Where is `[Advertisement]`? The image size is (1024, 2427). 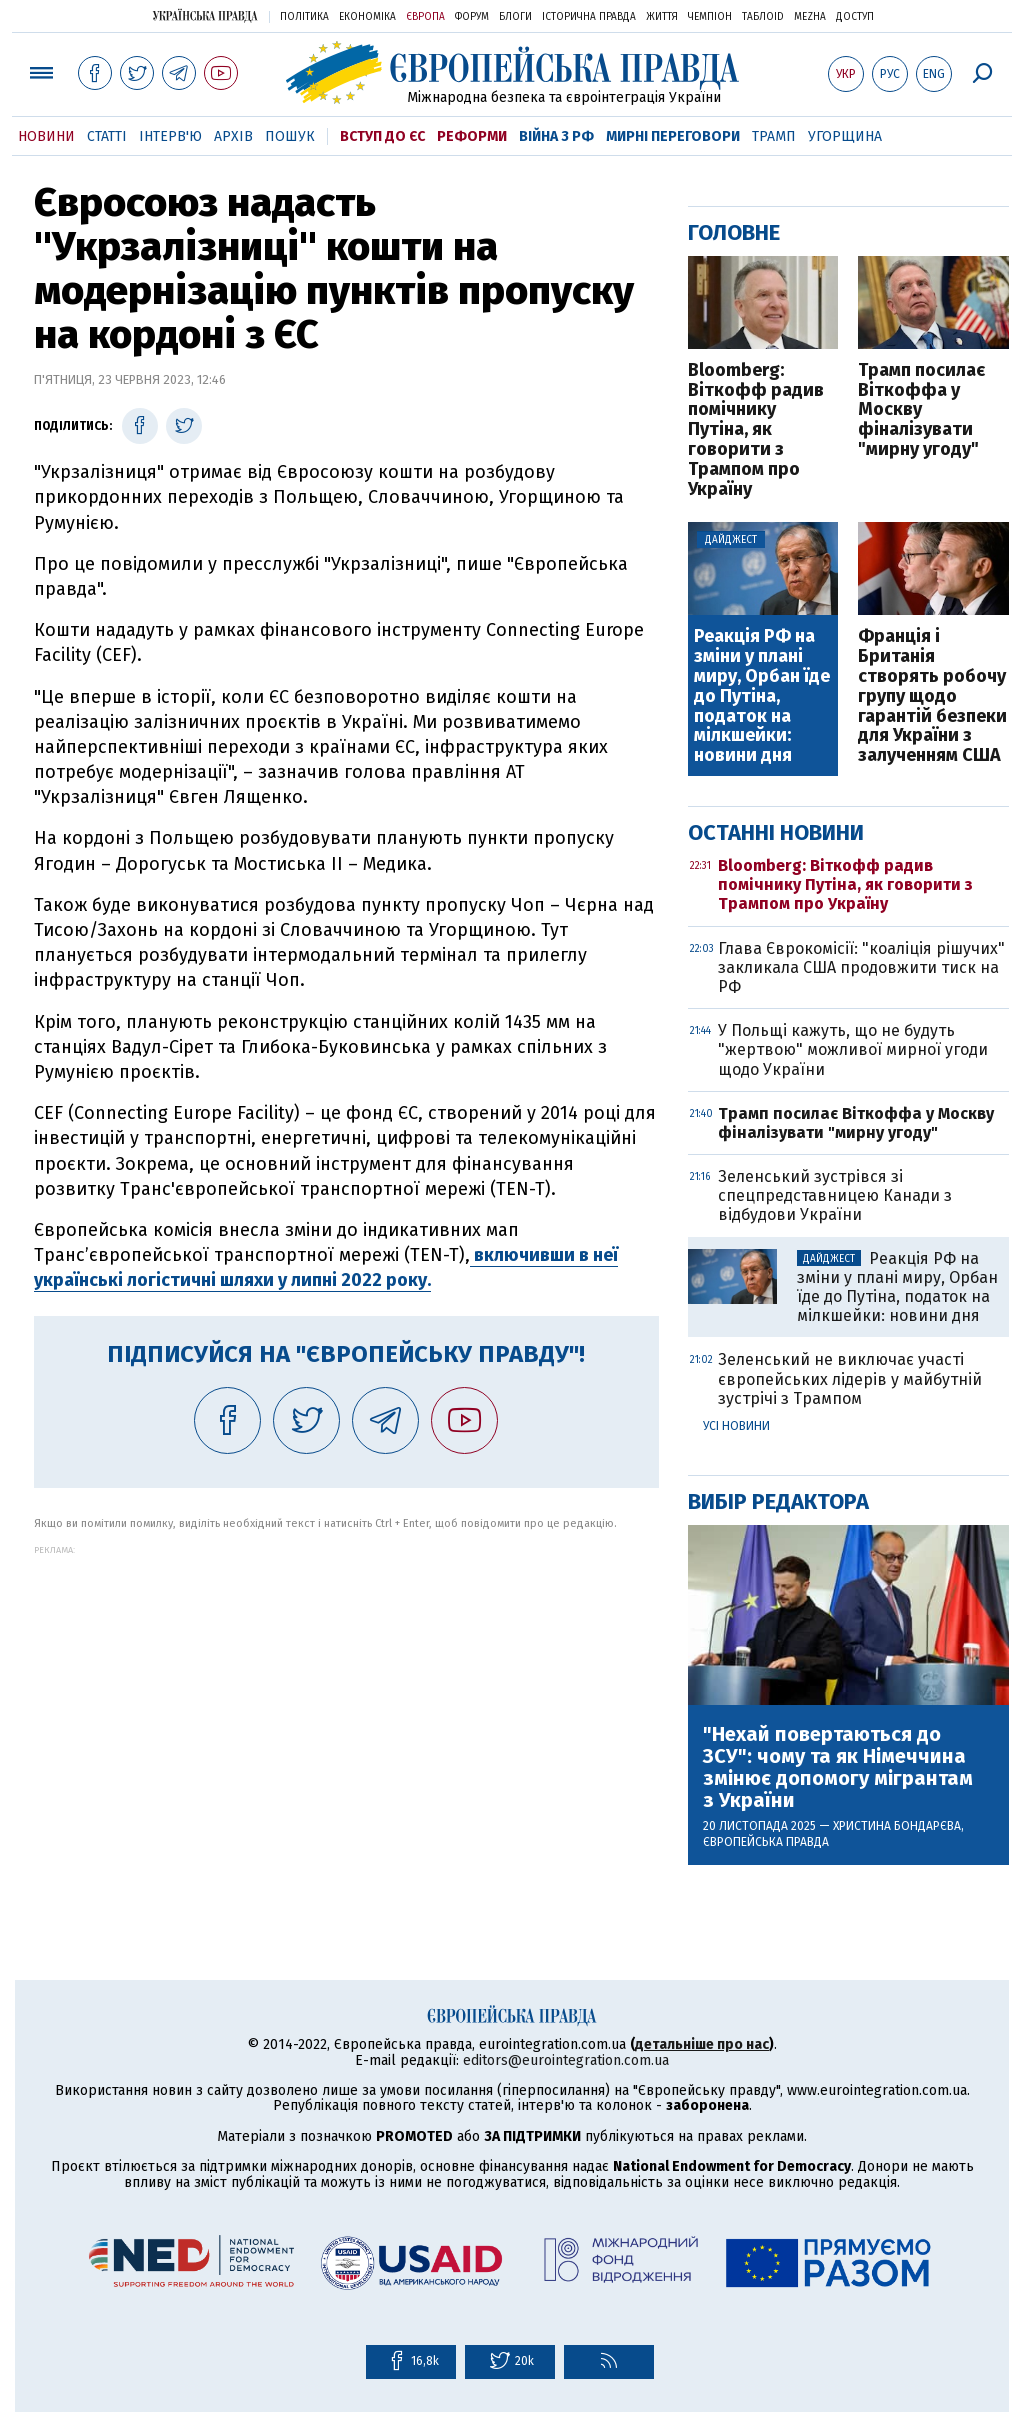
[Advertisement] is located at coordinates (346, 1695).